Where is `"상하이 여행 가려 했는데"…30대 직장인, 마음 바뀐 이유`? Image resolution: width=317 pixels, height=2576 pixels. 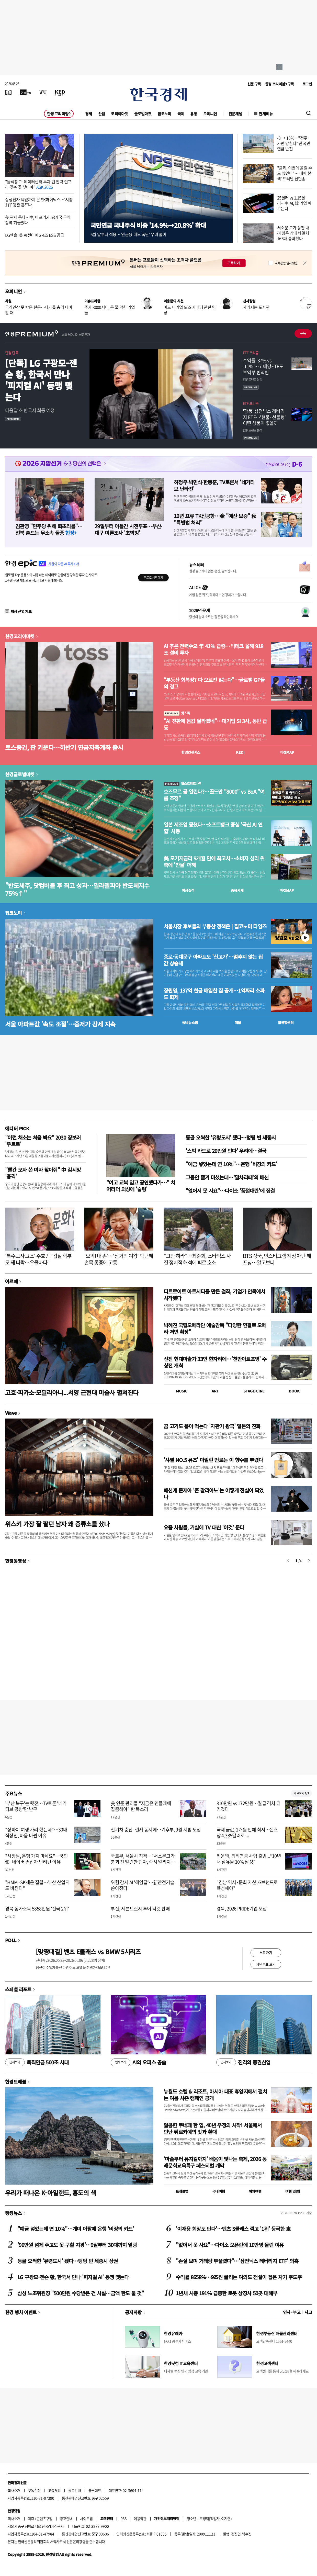
"상하이 여행 가려 했는데"…30대 직장인, 마음 바뀐 이유 is located at coordinates (36, 1832).